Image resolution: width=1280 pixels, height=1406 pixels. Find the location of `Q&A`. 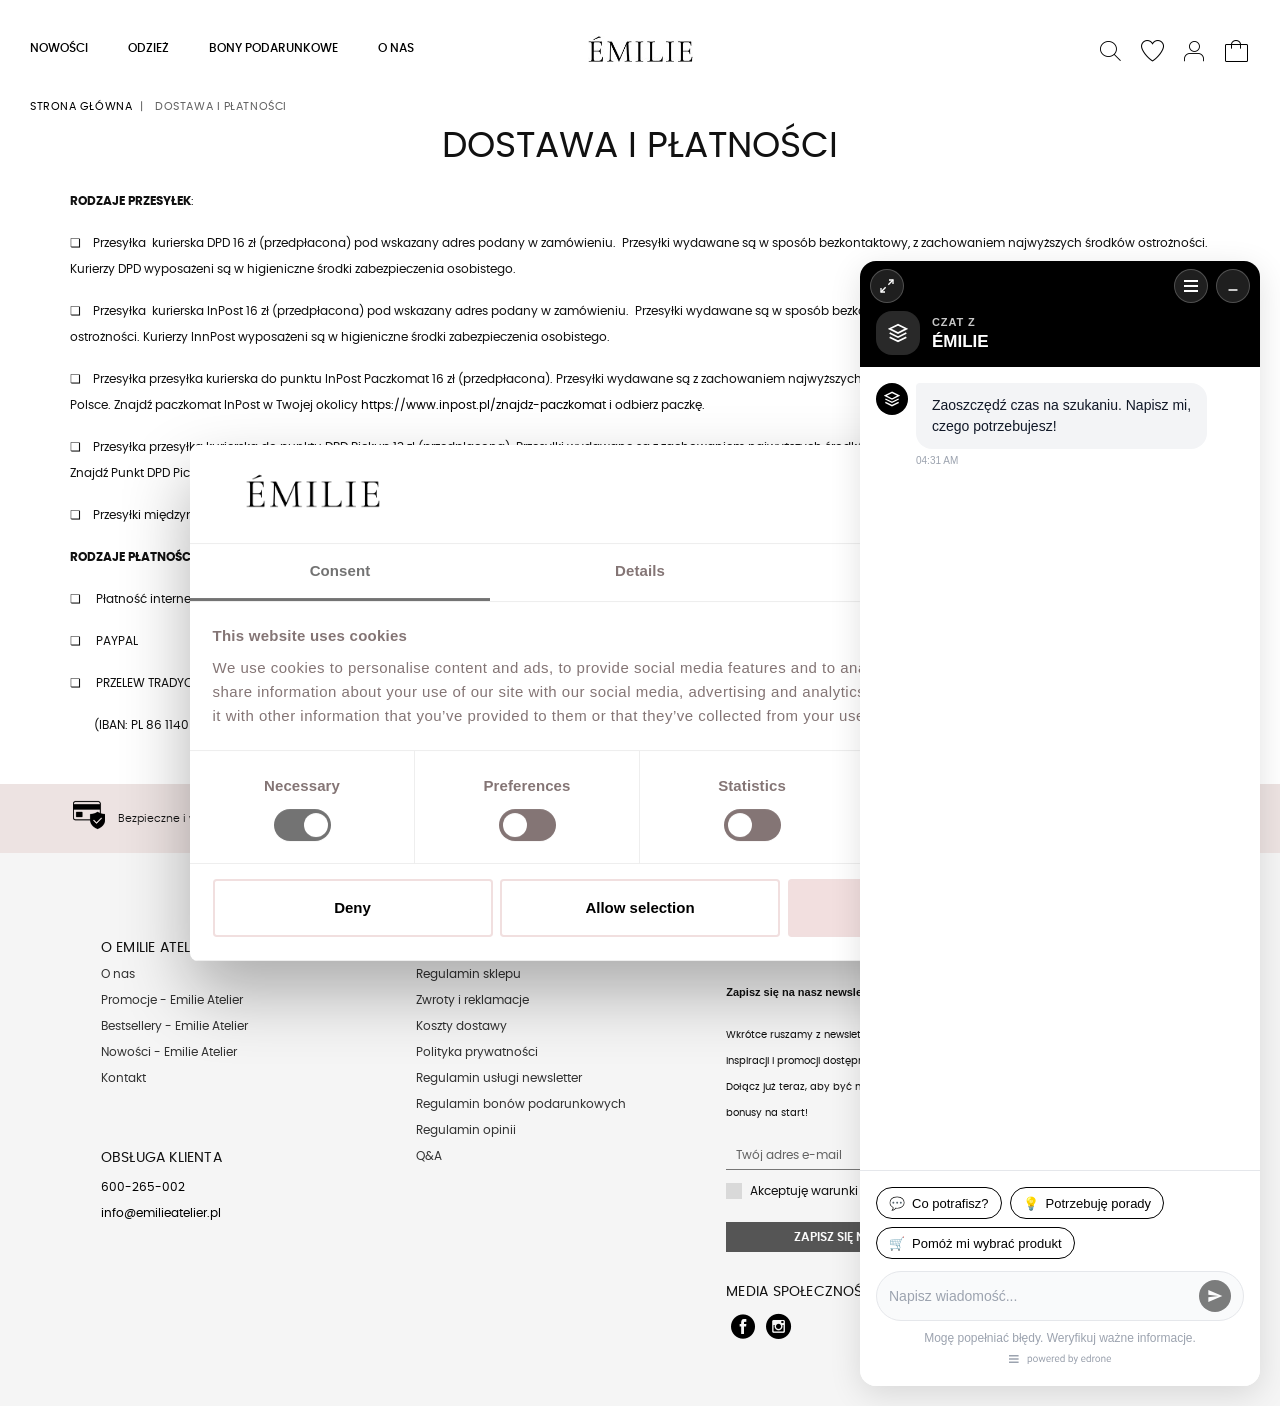

Q&A is located at coordinates (429, 1156).